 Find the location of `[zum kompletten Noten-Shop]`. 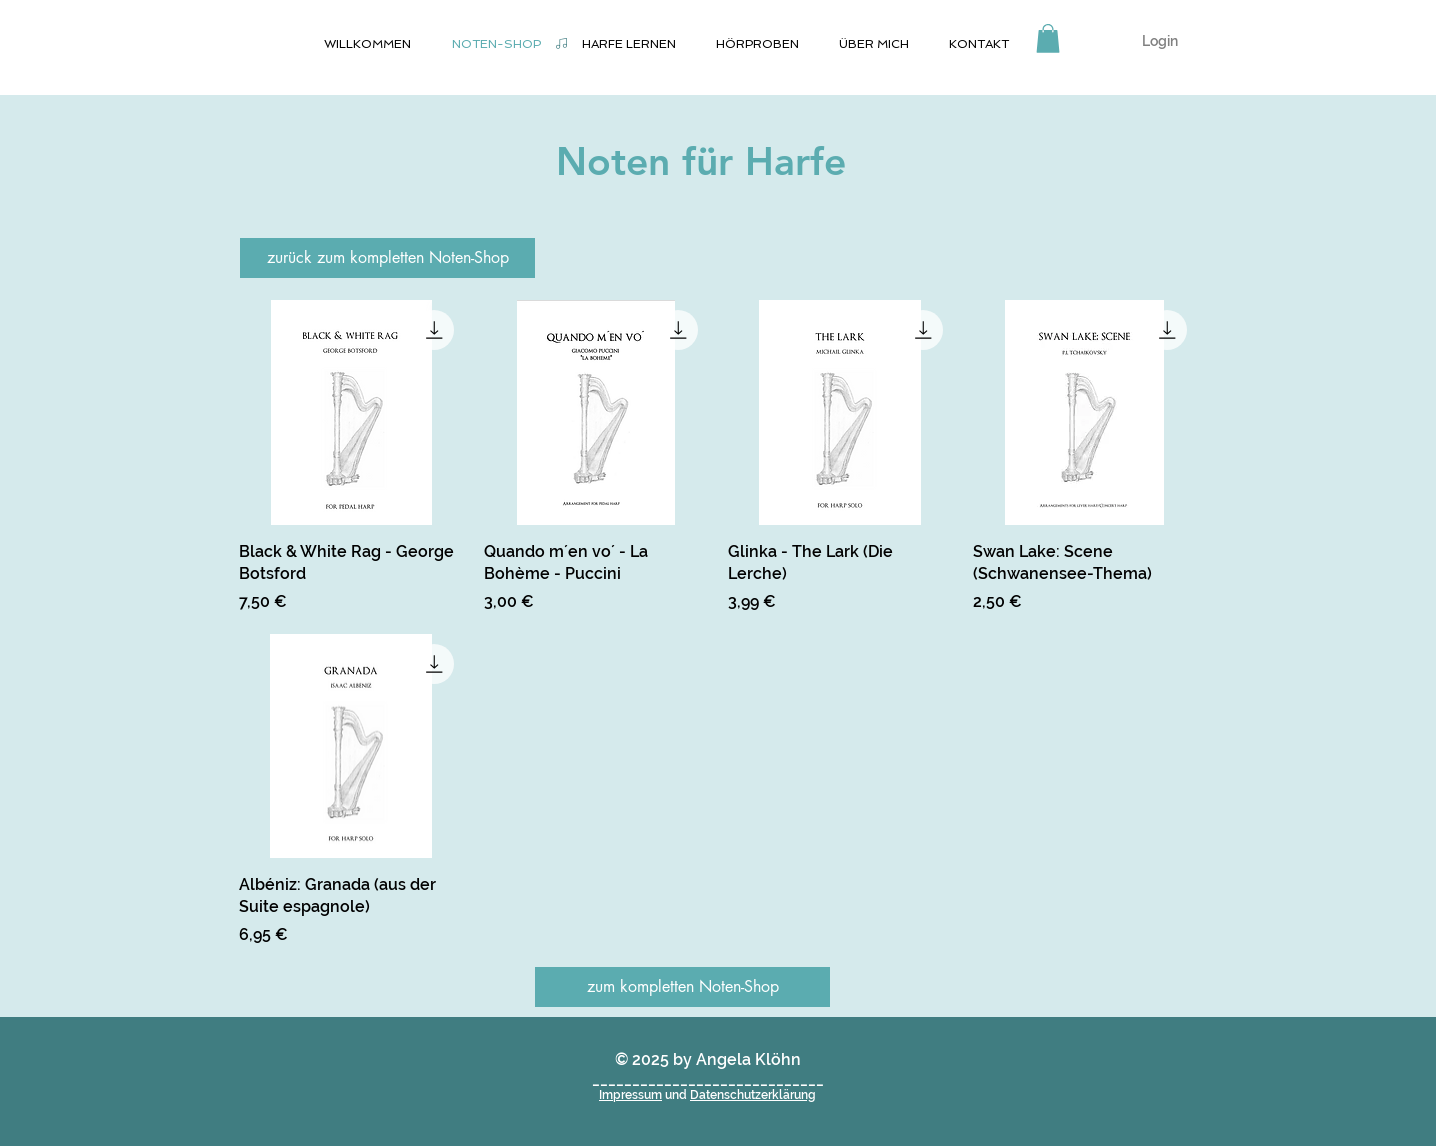

[zum kompletten Noten-Shop] is located at coordinates (682, 987).